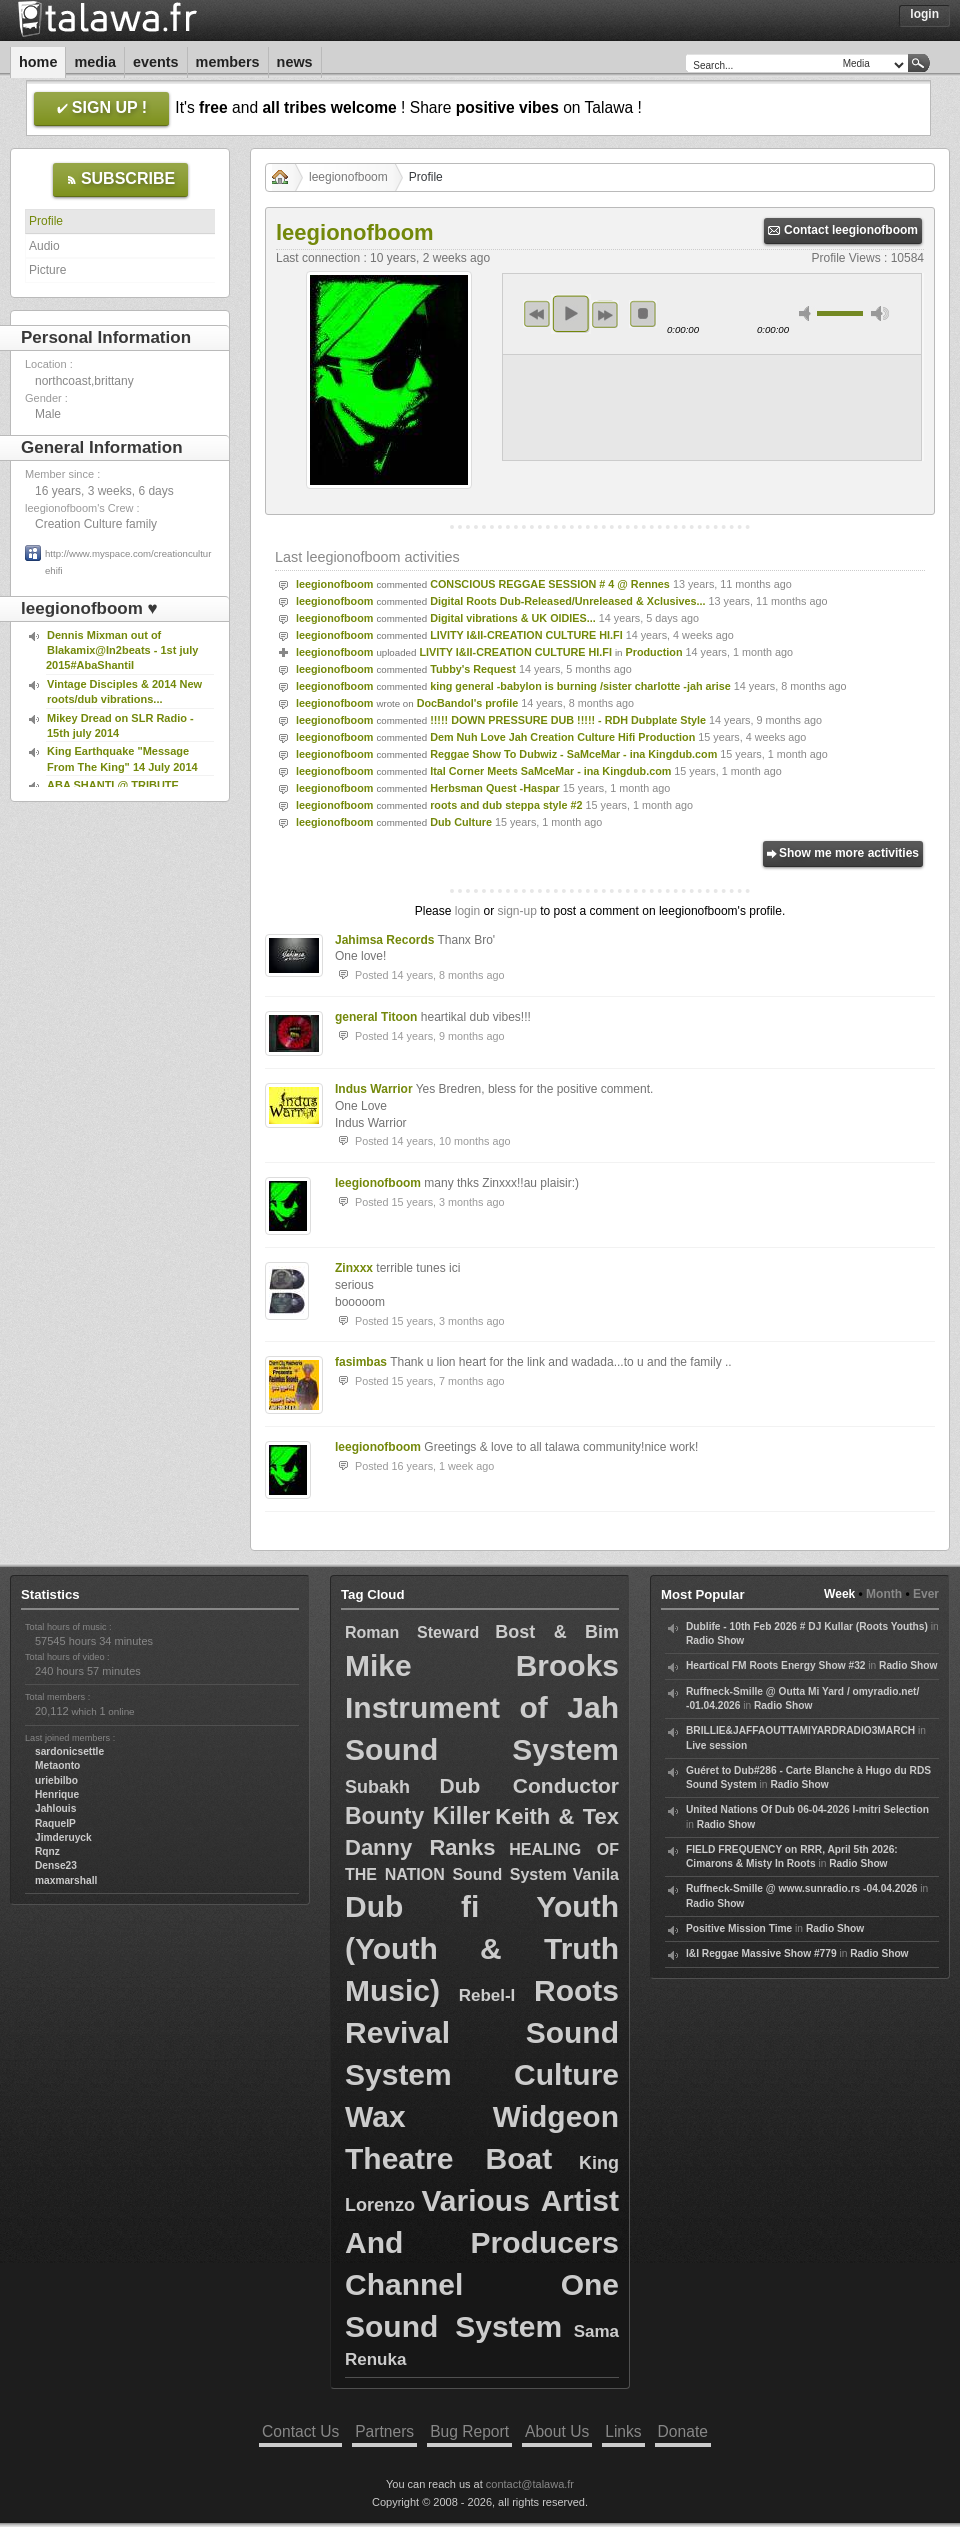 The image size is (960, 2527). Describe the element at coordinates (807, 1626) in the screenshot. I see `Dublife - 10th Feb 2026 # DJ Kullar (Roots Youths)` at that location.